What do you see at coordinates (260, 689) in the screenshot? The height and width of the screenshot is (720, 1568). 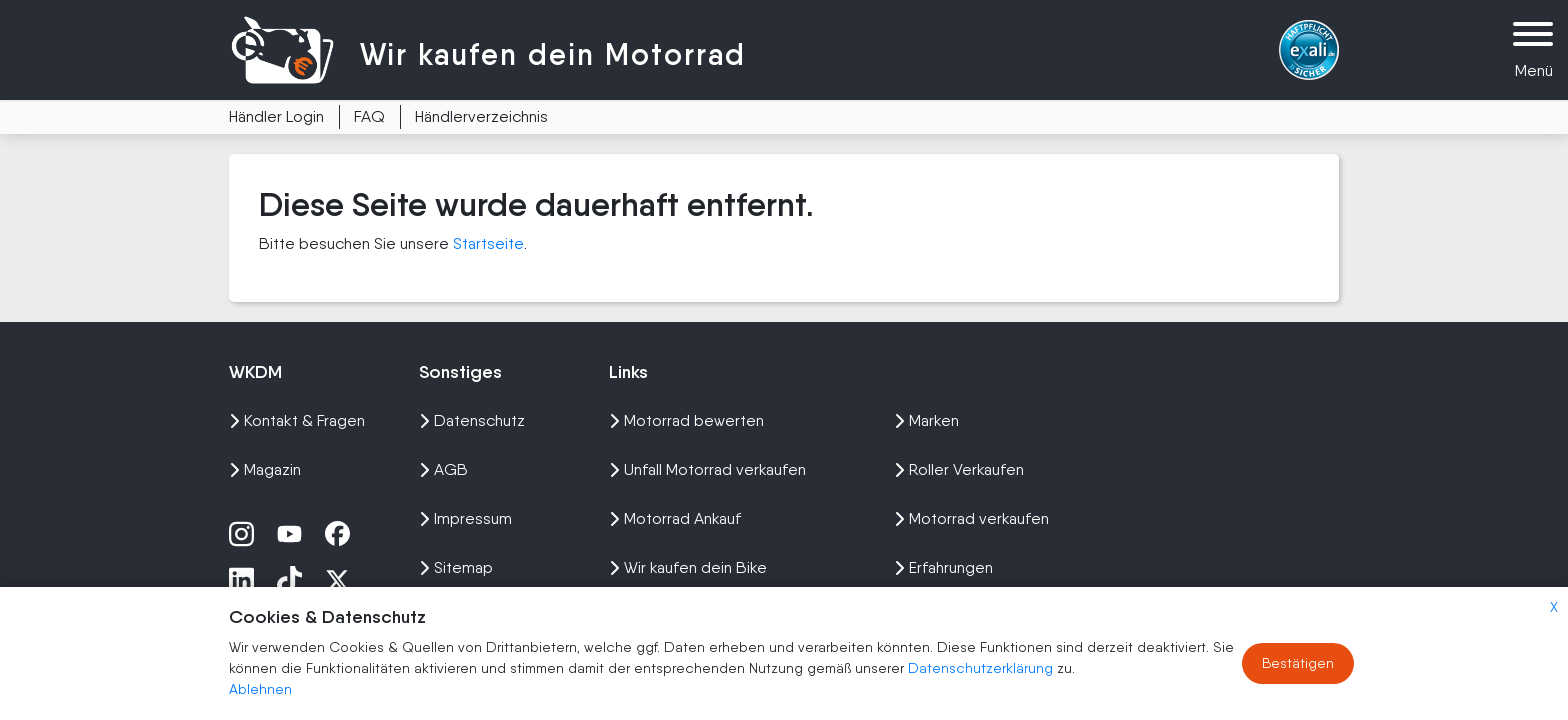 I see `Ablehnen` at bounding box center [260, 689].